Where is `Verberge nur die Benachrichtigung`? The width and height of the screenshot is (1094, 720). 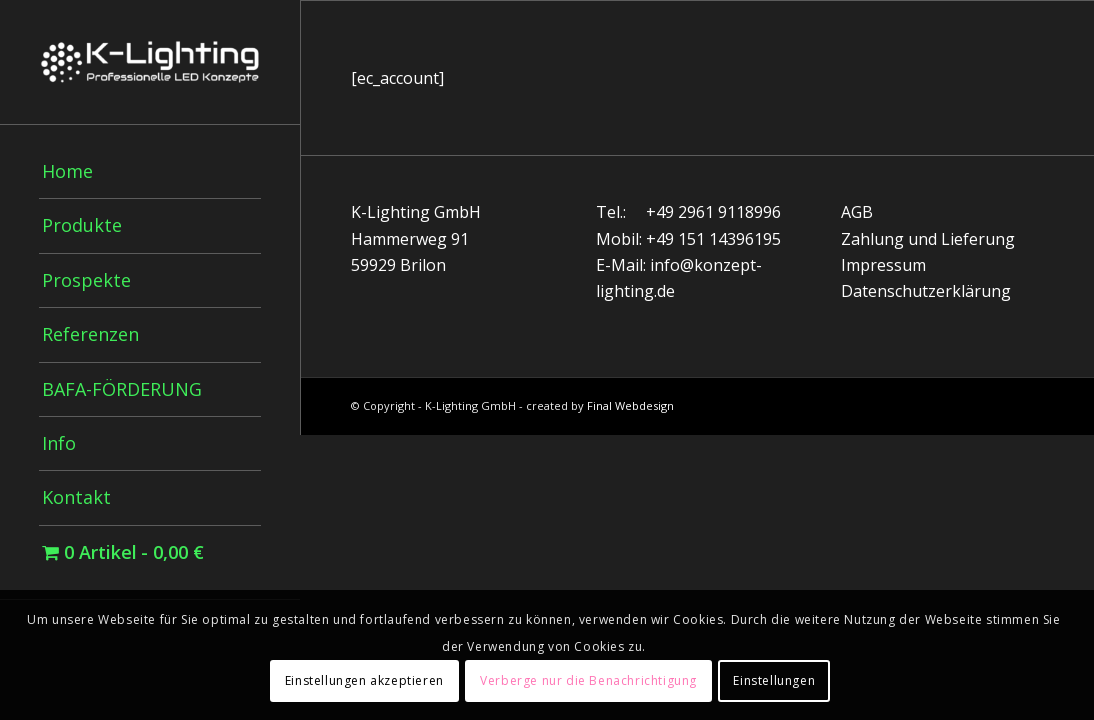 Verberge nur die Benachrichtigung is located at coordinates (588, 680).